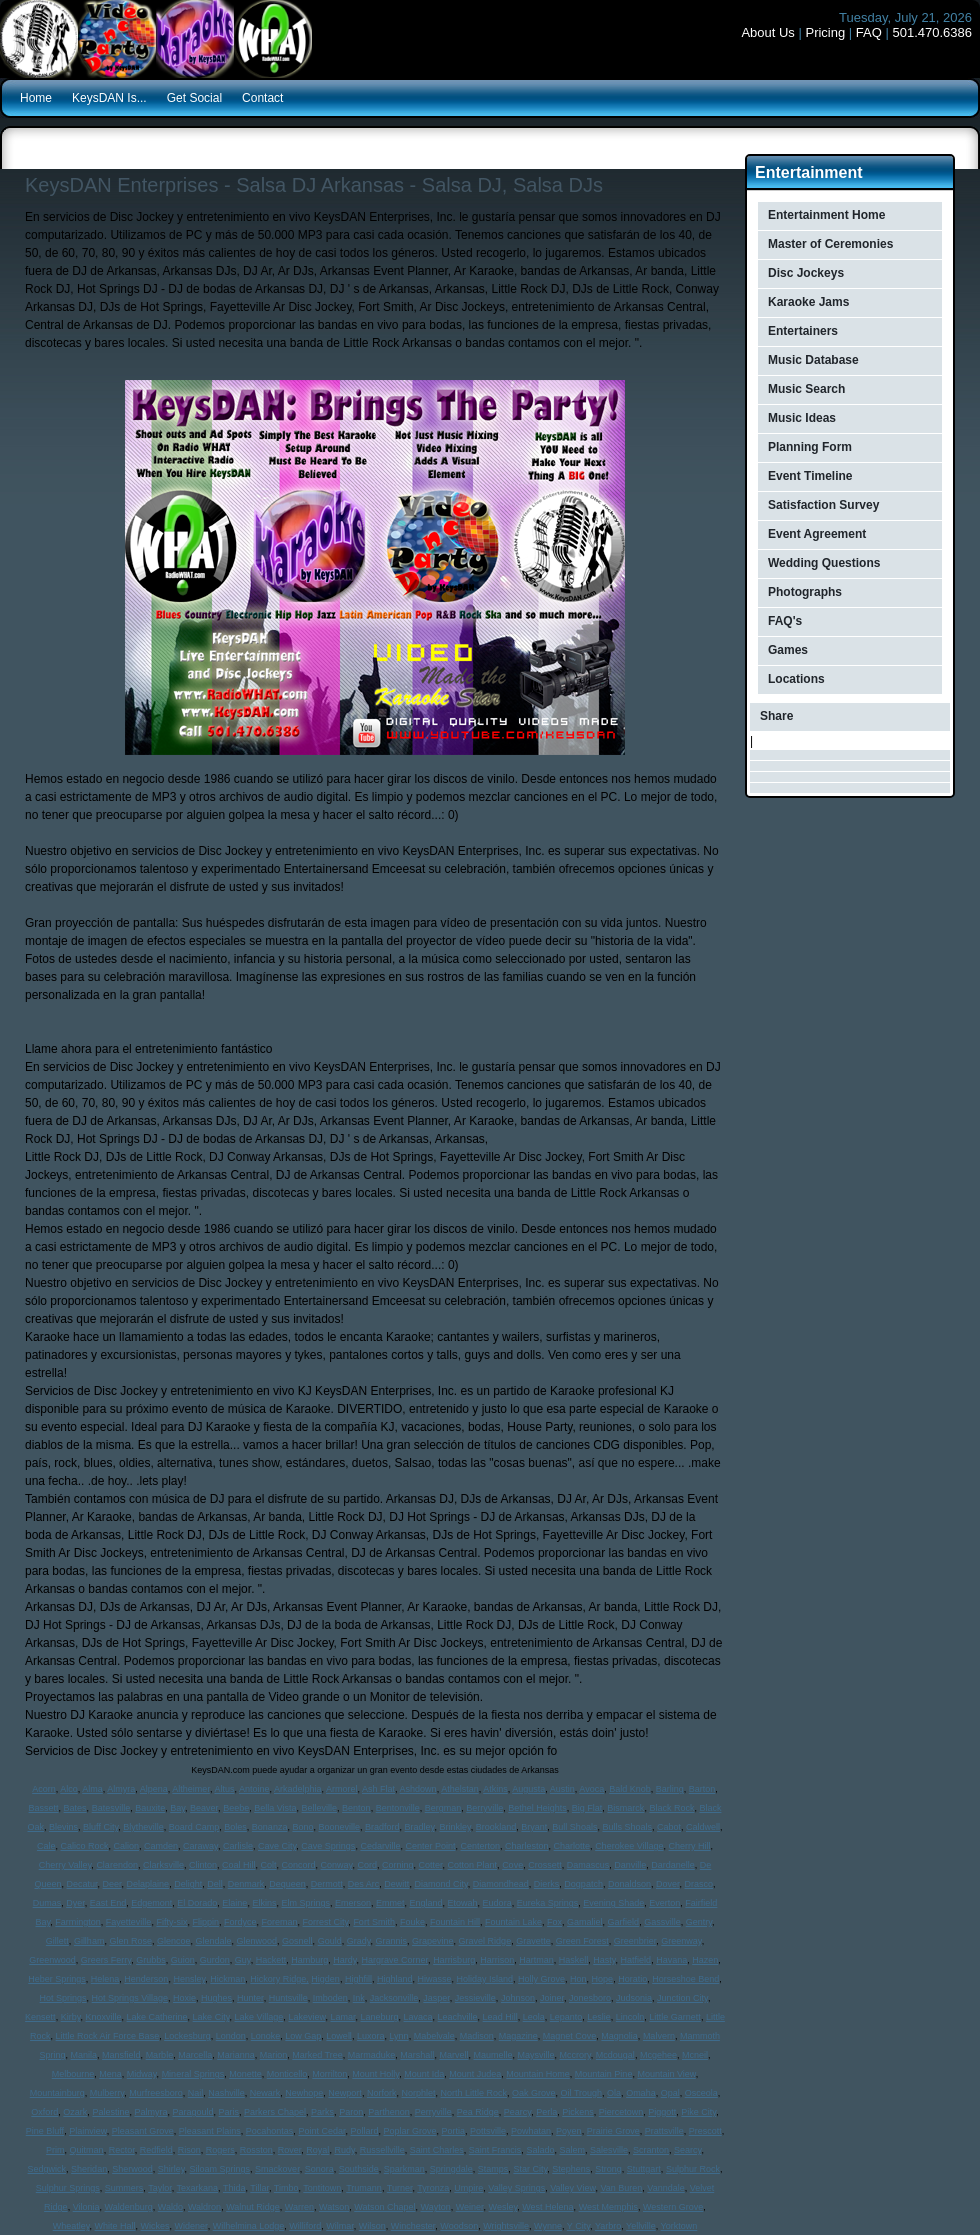 This screenshot has width=980, height=2235. What do you see at coordinates (698, 2112) in the screenshot?
I see `Pike City` at bounding box center [698, 2112].